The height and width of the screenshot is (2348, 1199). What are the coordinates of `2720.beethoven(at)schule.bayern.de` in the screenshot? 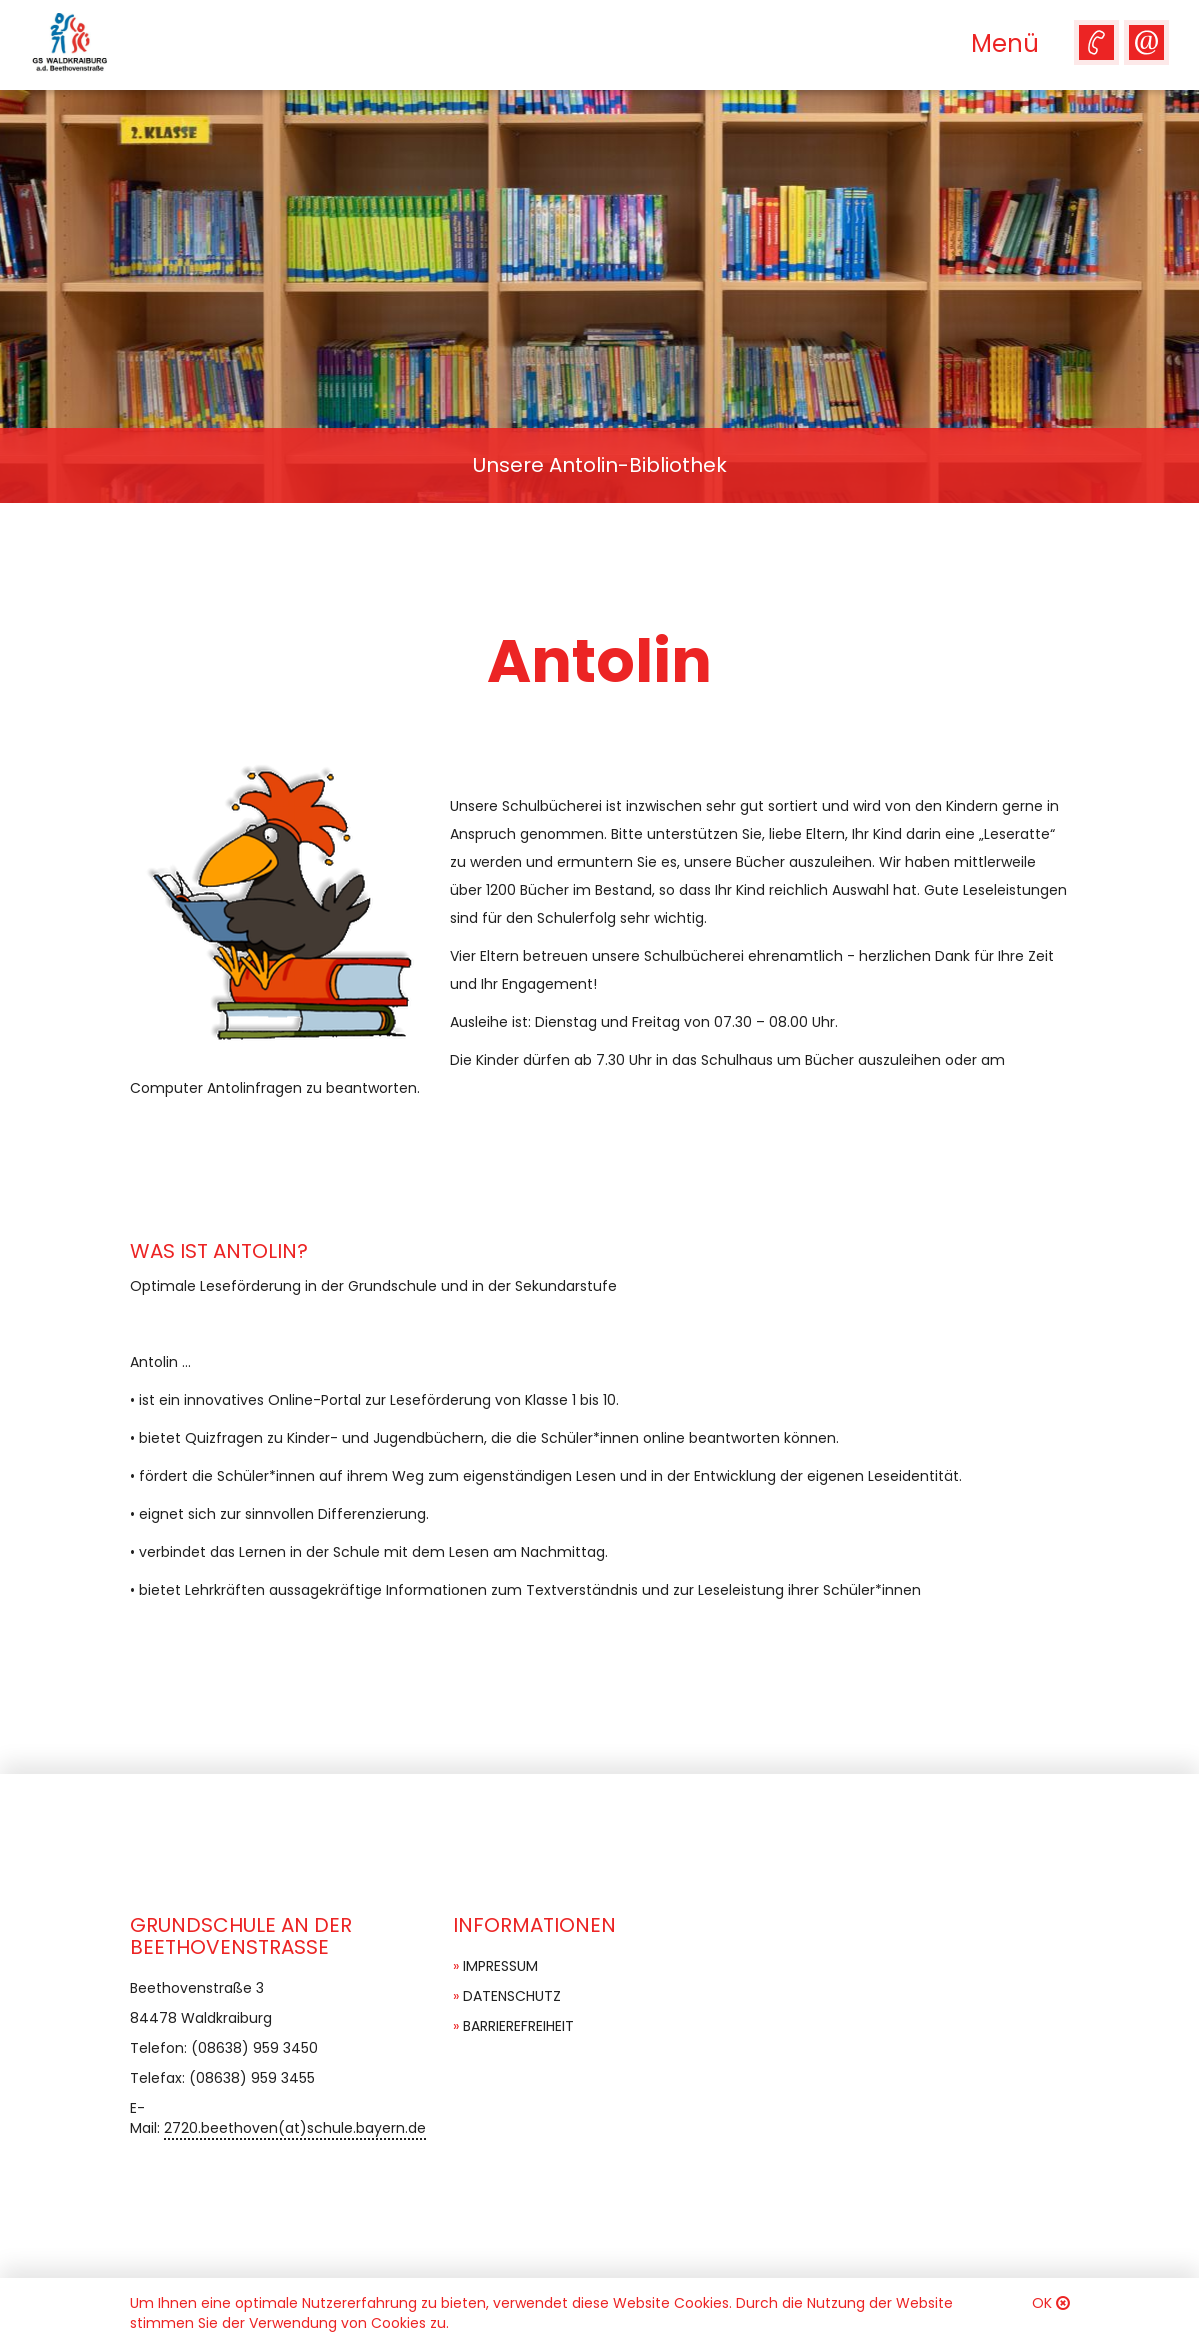 It's located at (295, 2128).